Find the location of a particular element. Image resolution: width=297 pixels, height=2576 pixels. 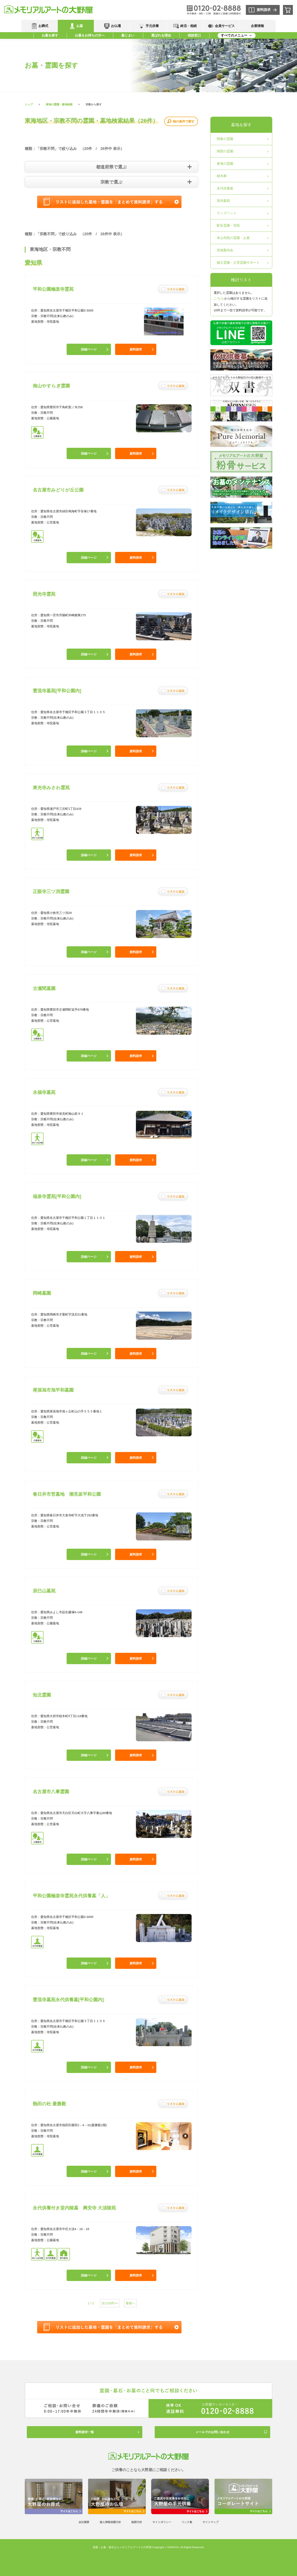

次の20件>> is located at coordinates (109, 2303).